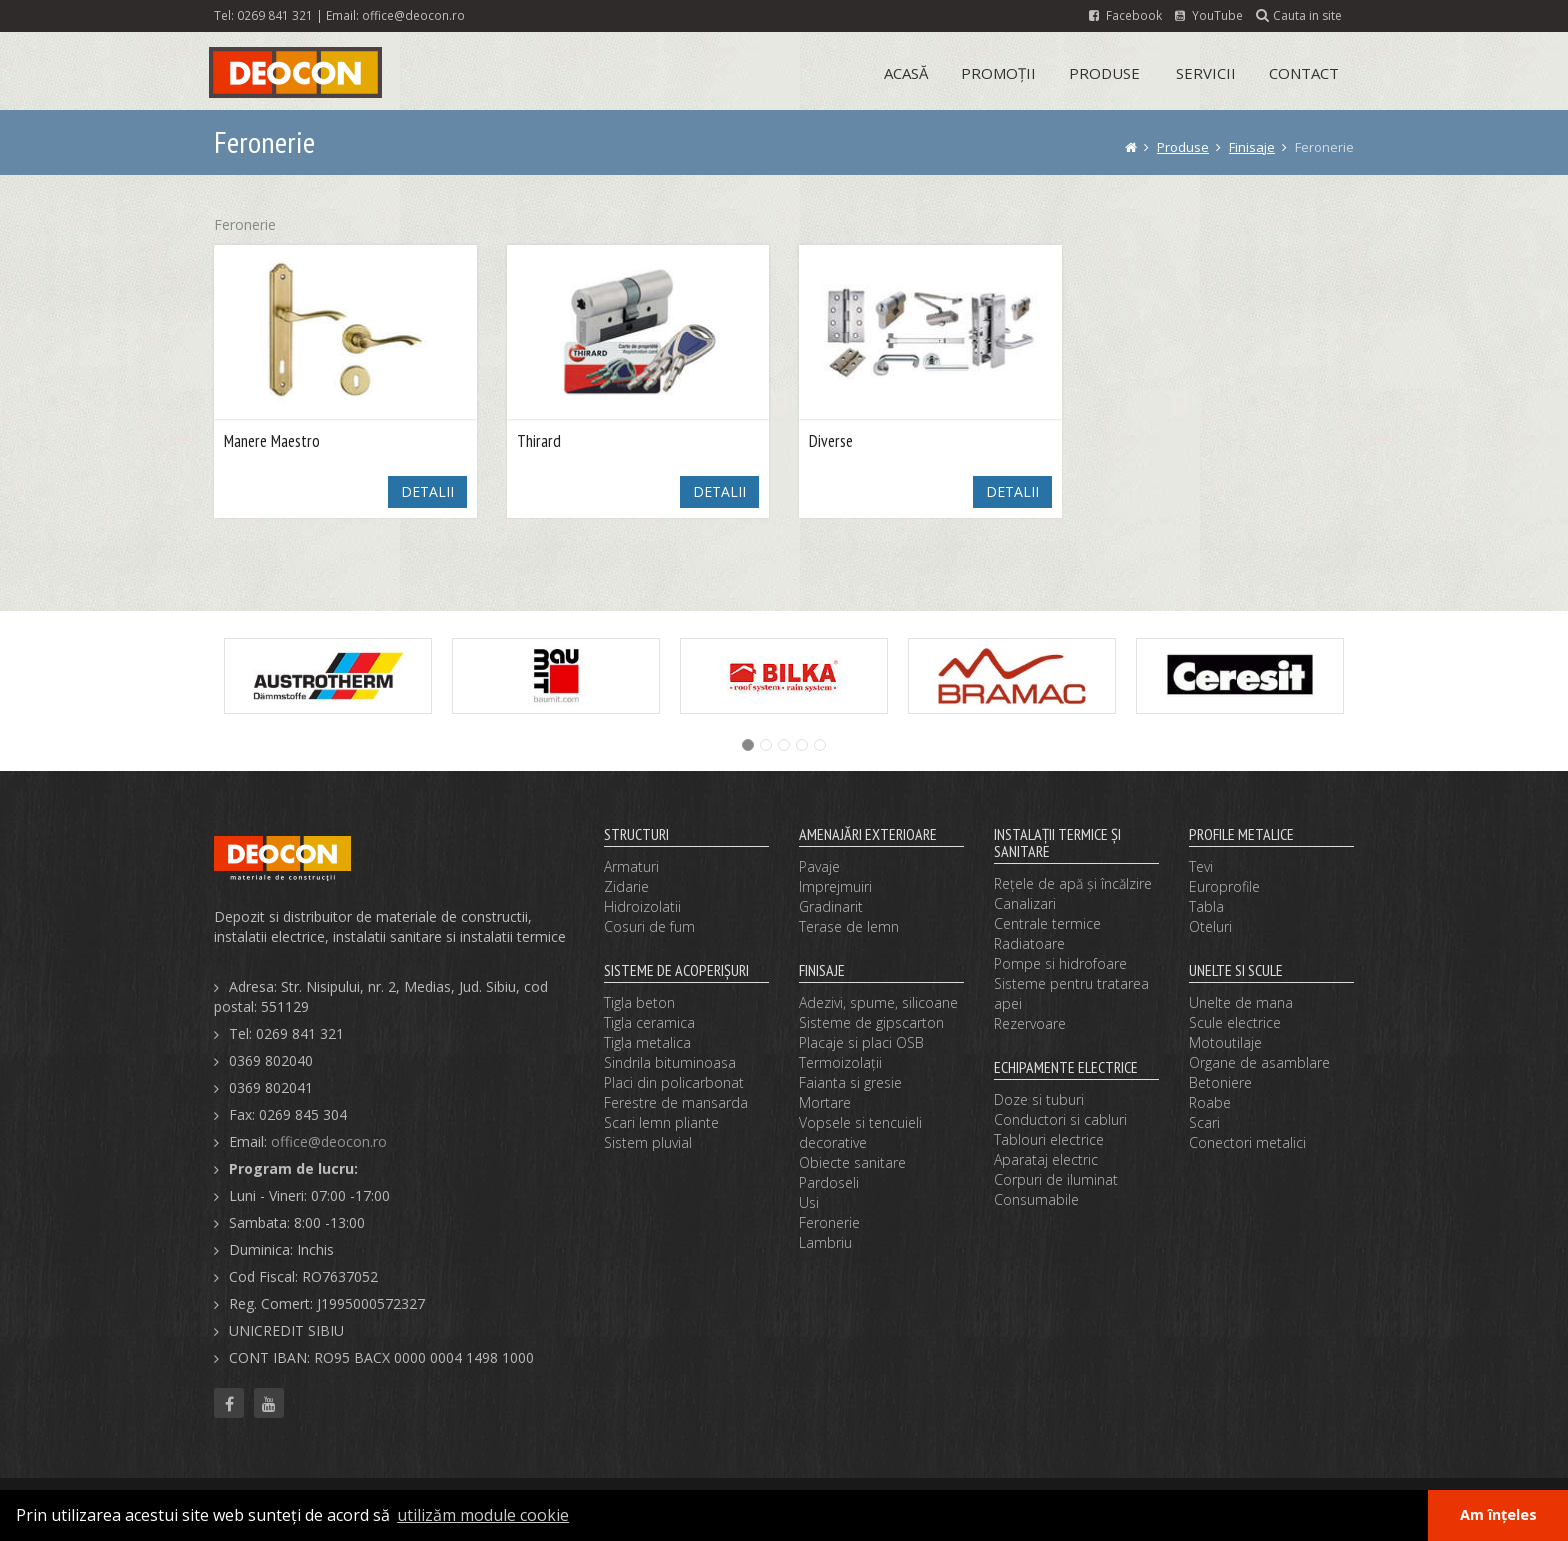 This screenshot has width=1568, height=1541. Describe the element at coordinates (1025, 903) in the screenshot. I see `Canalizari` at that location.